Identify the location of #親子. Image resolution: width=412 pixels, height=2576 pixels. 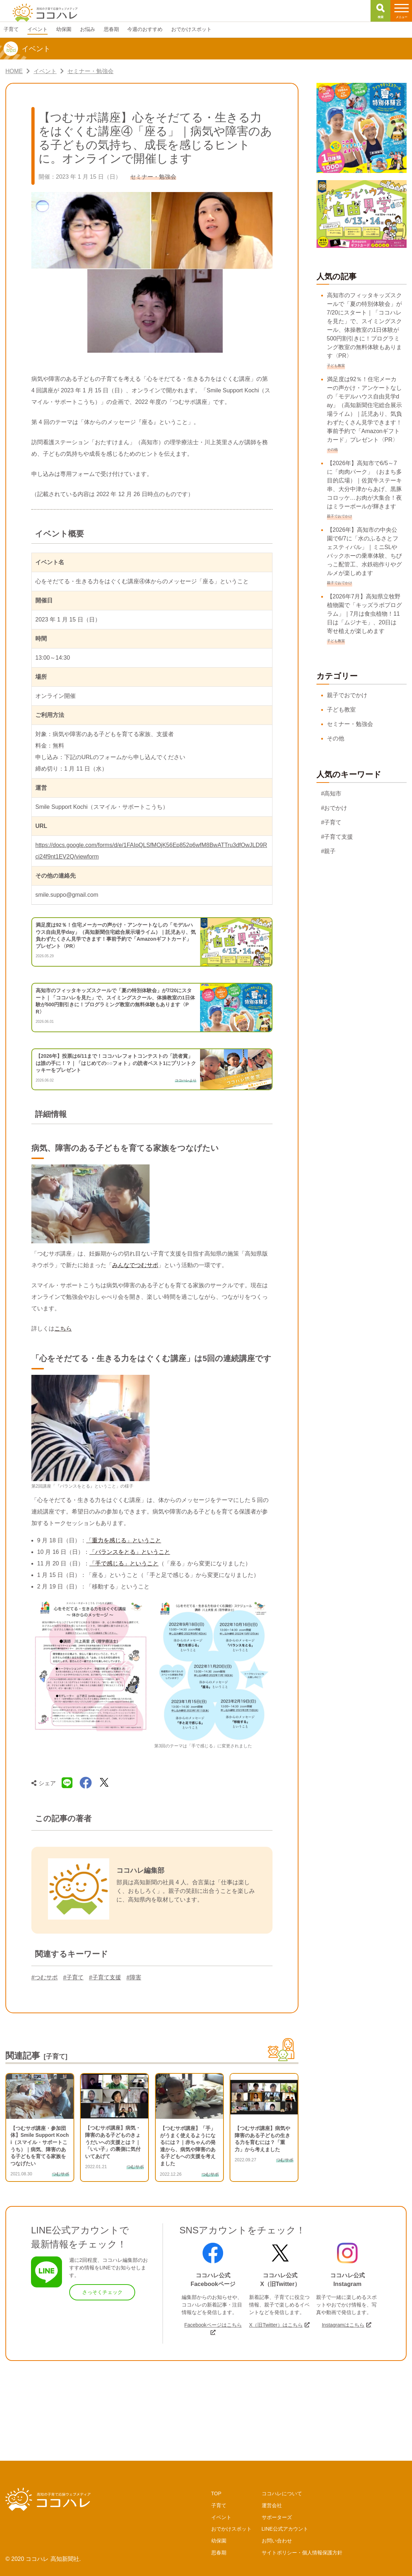
(328, 851).